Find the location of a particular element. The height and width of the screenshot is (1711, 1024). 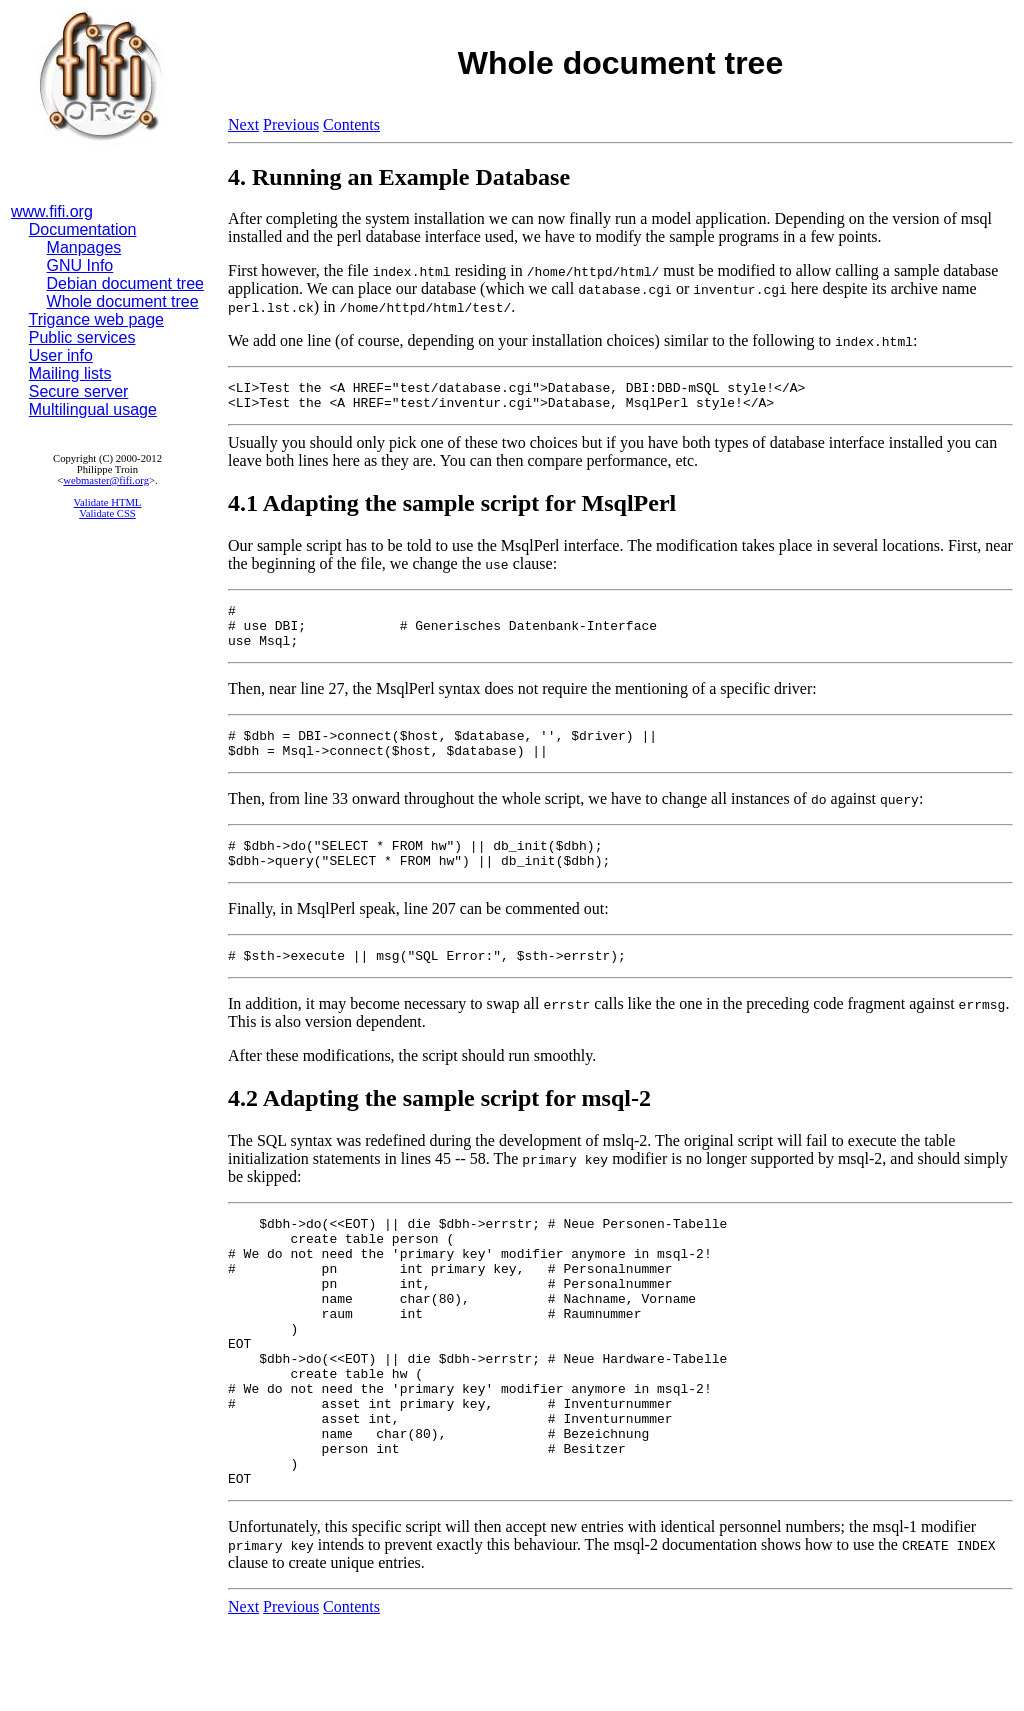

Contents is located at coordinates (351, 124).